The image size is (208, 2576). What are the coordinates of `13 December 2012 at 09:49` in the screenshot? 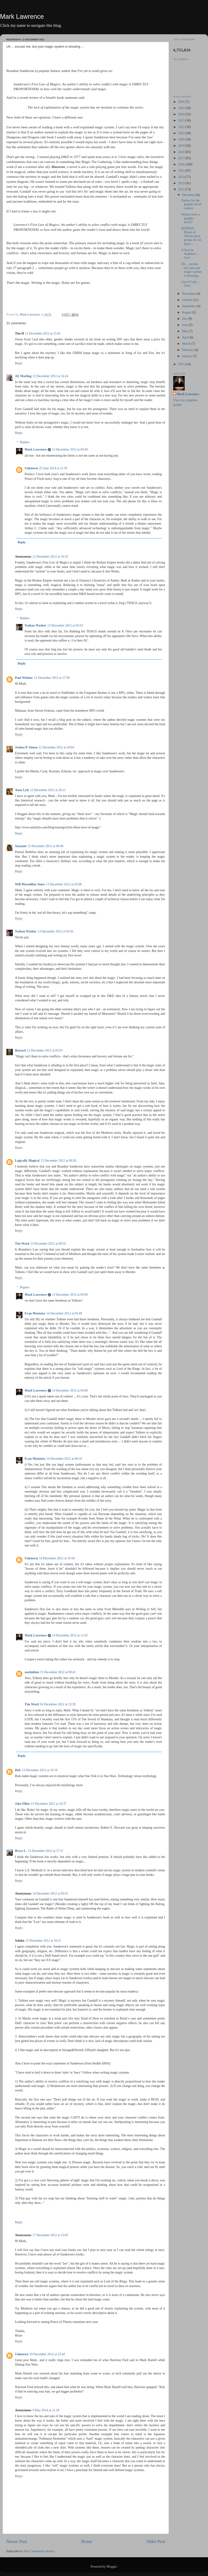 It's located at (70, 1294).